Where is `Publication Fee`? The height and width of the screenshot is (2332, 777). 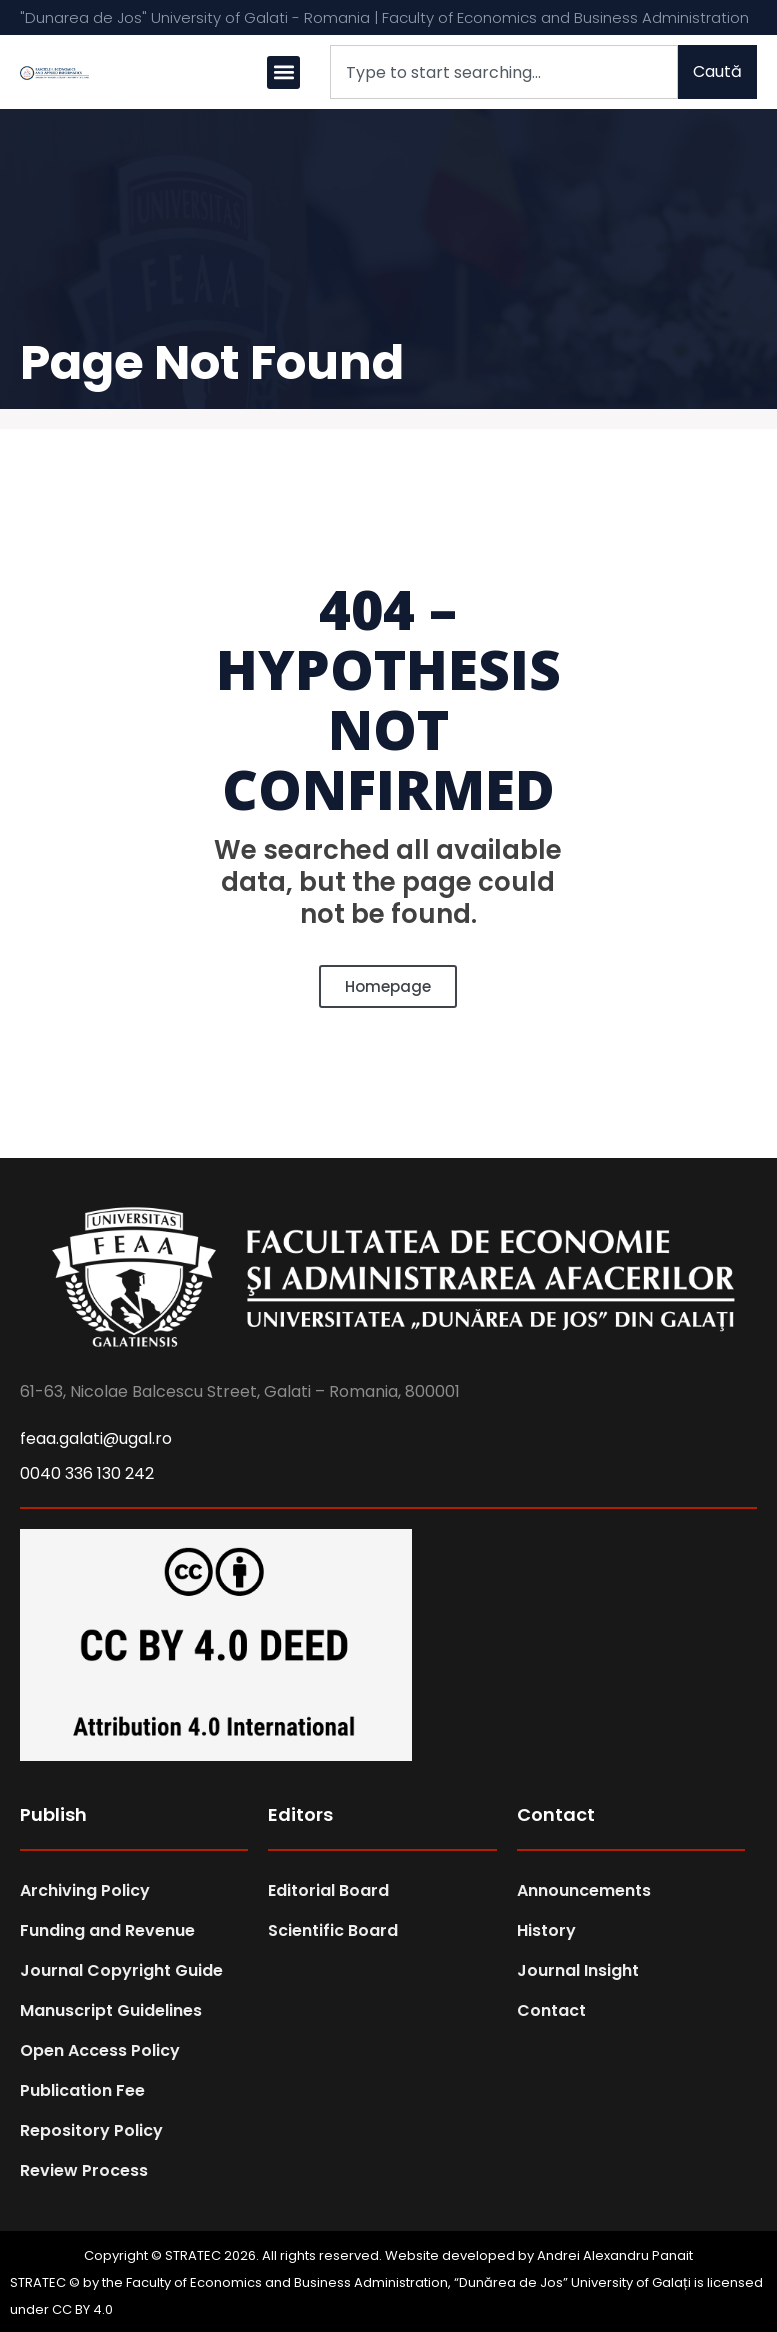
Publication Fee is located at coordinates (82, 2090).